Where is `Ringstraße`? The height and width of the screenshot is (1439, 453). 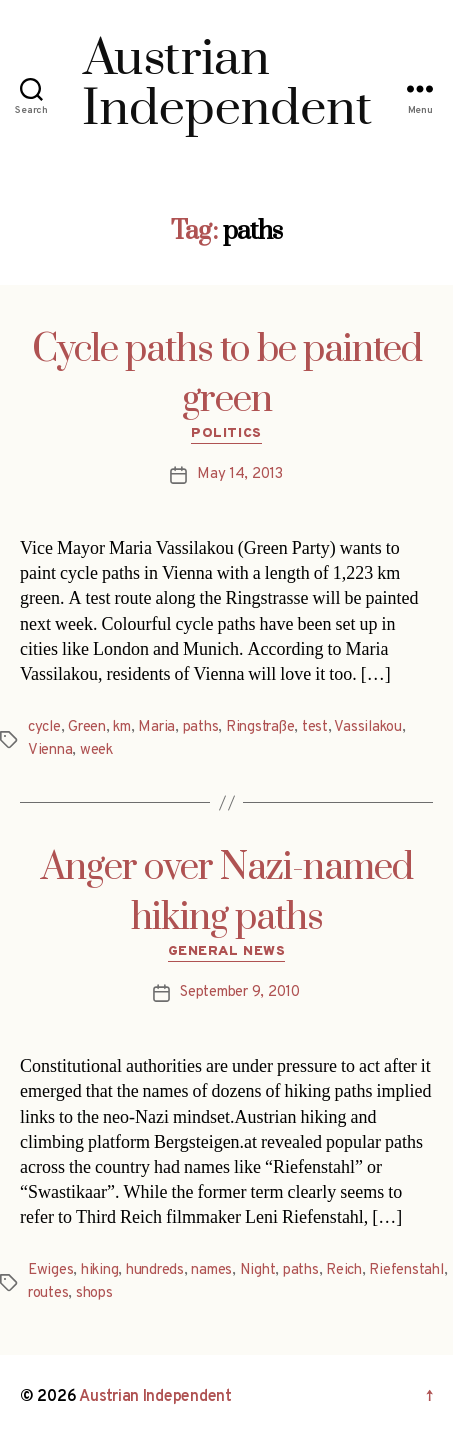 Ringstraße is located at coordinates (260, 727).